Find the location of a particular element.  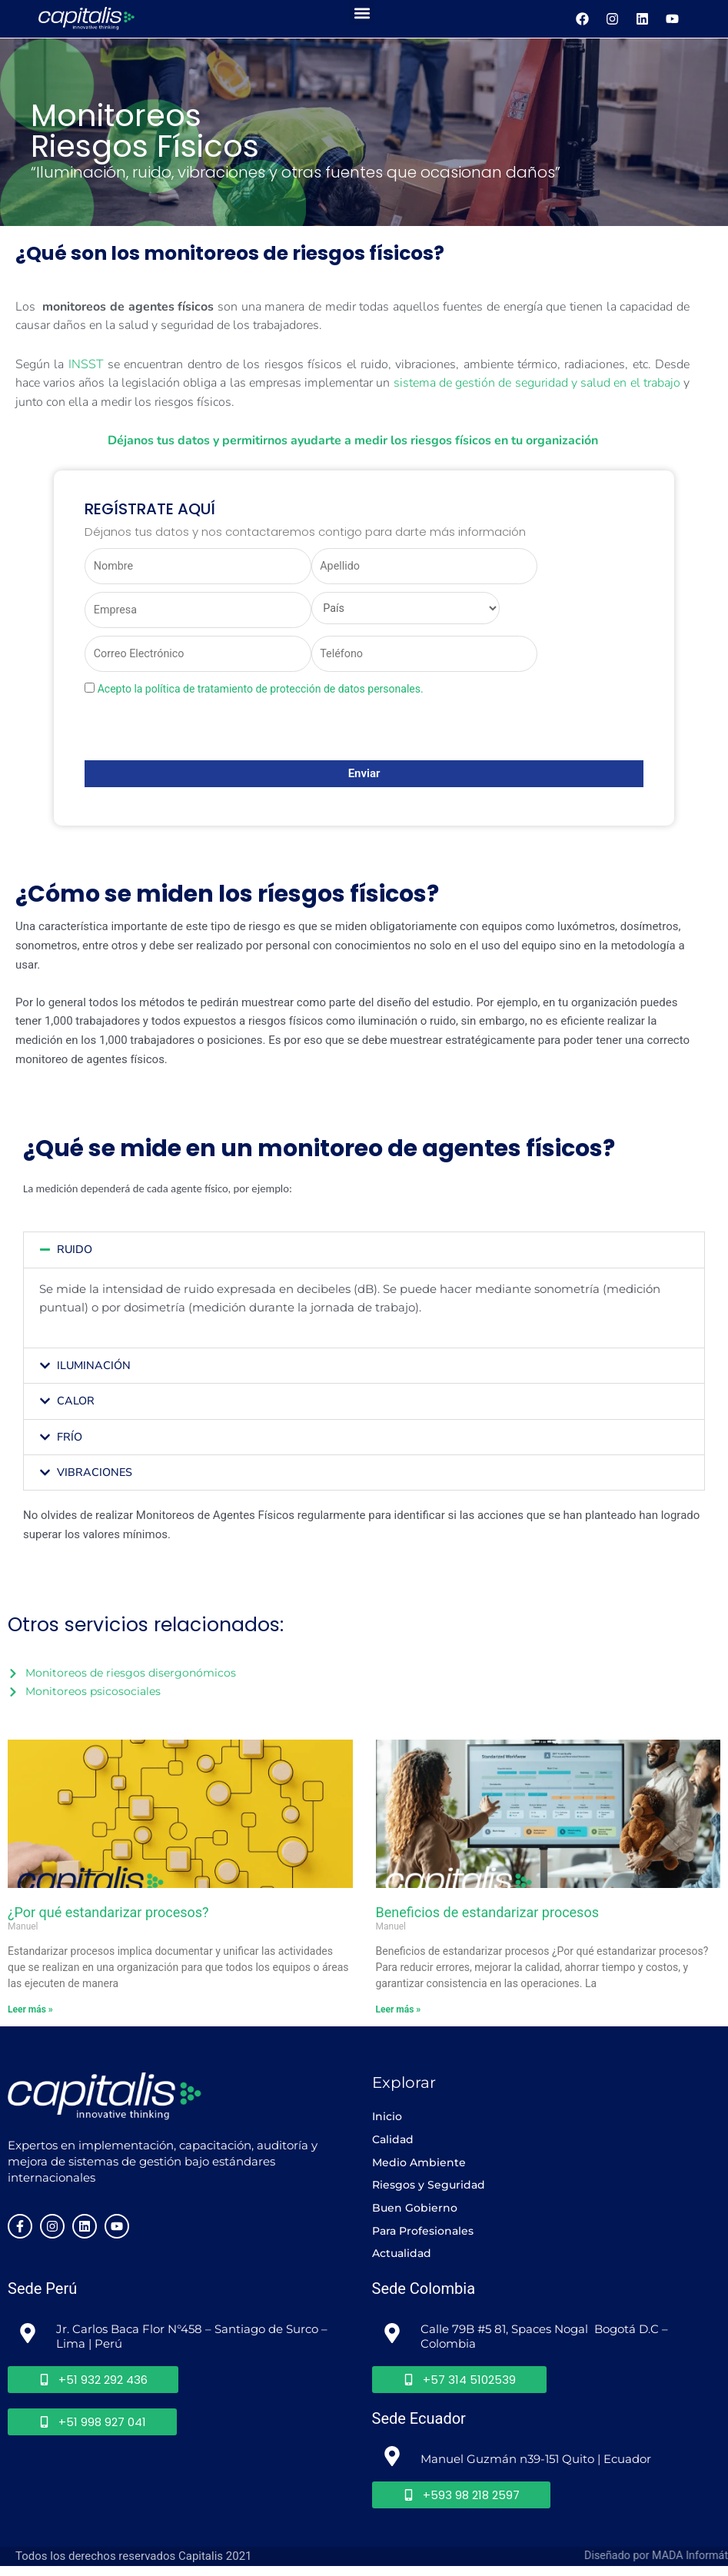

[presentation] is located at coordinates (201, 735).